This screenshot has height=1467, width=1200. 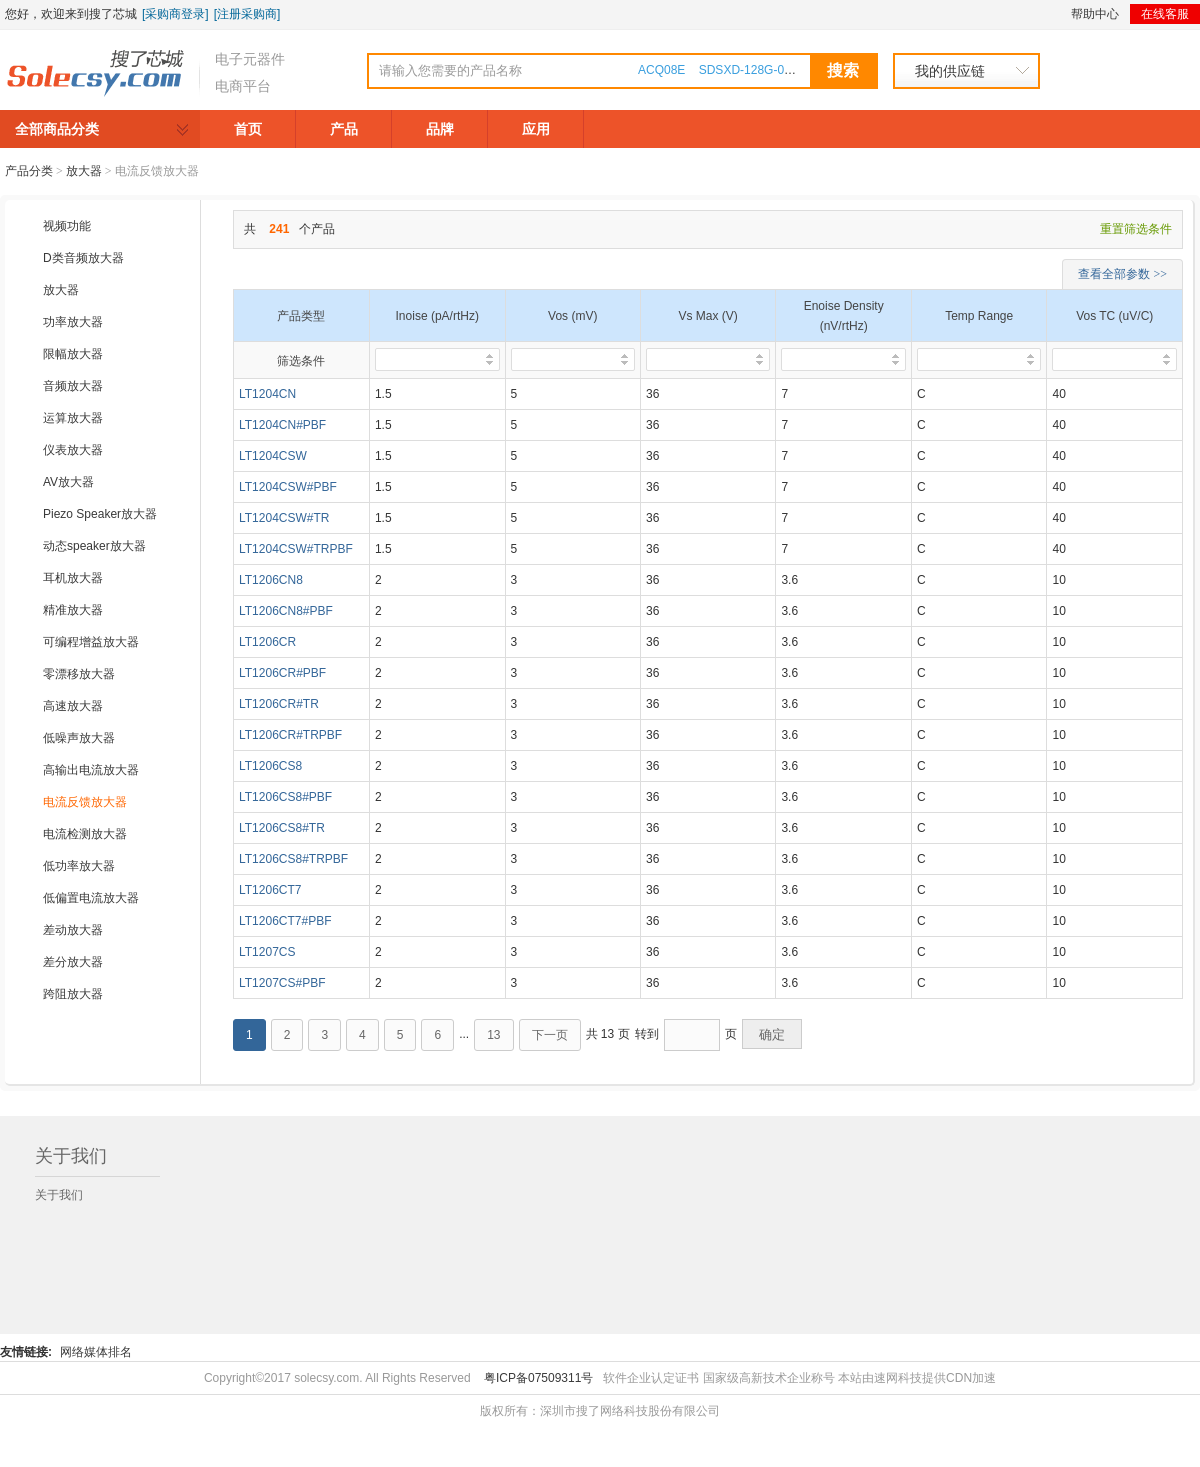 I want to click on D类音频放大器, so click(x=83, y=258).